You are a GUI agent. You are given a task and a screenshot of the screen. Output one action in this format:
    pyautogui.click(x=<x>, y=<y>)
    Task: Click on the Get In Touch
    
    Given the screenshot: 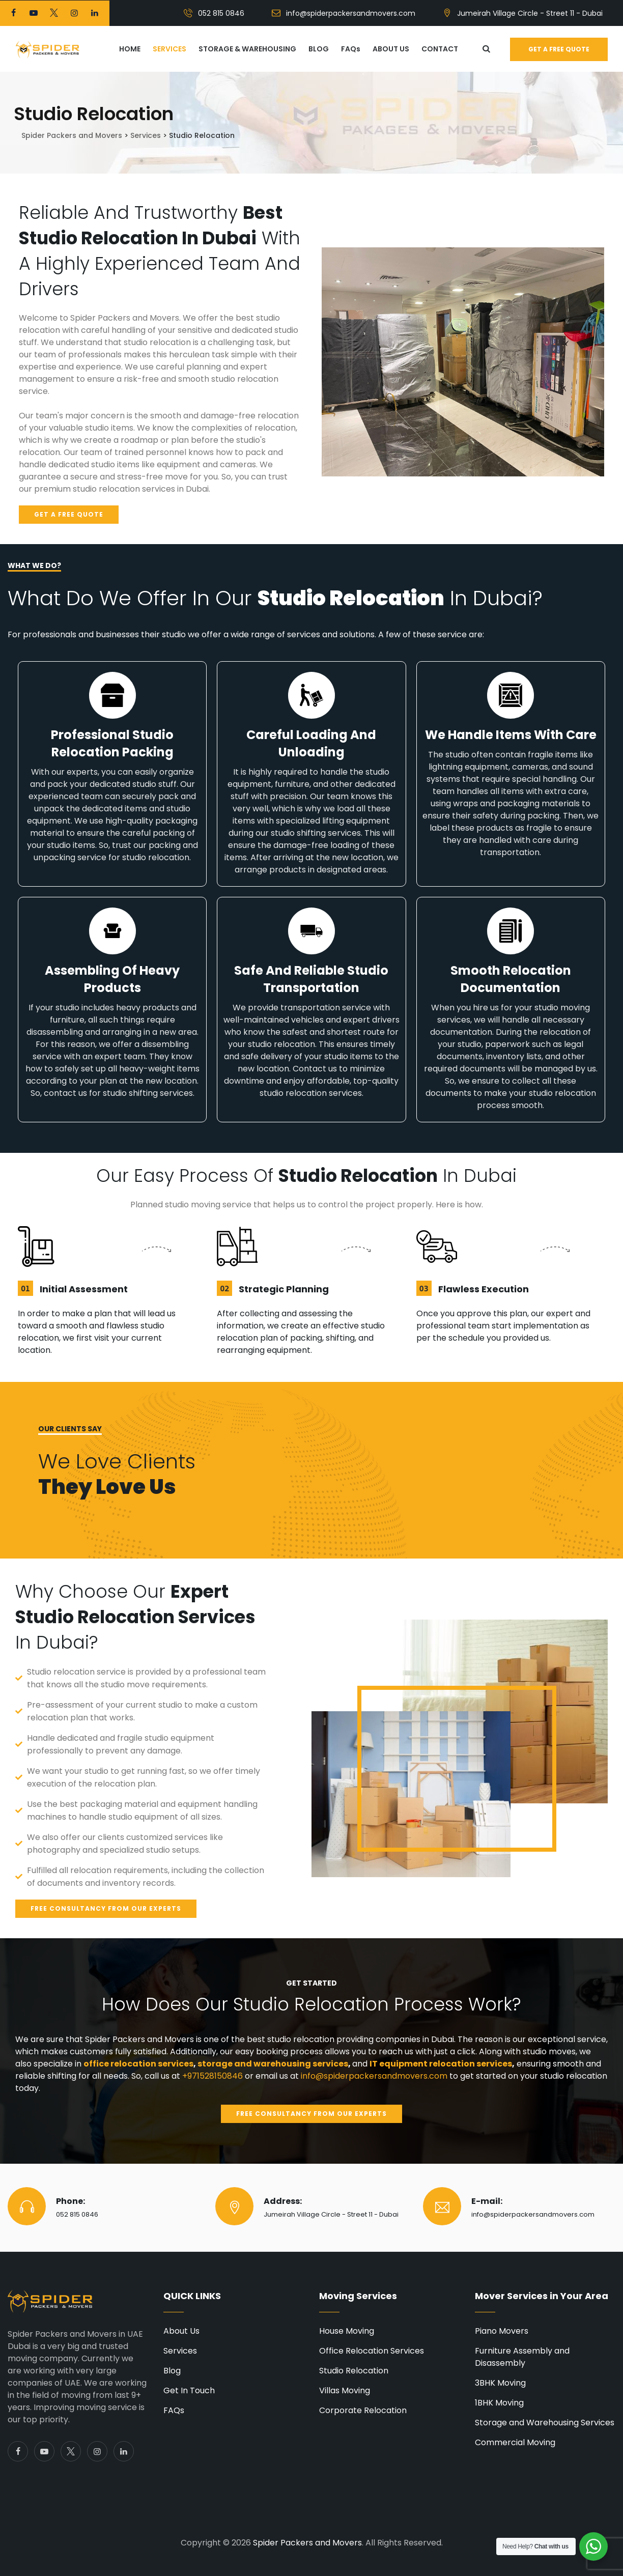 What is the action you would take?
    pyautogui.click(x=189, y=2390)
    